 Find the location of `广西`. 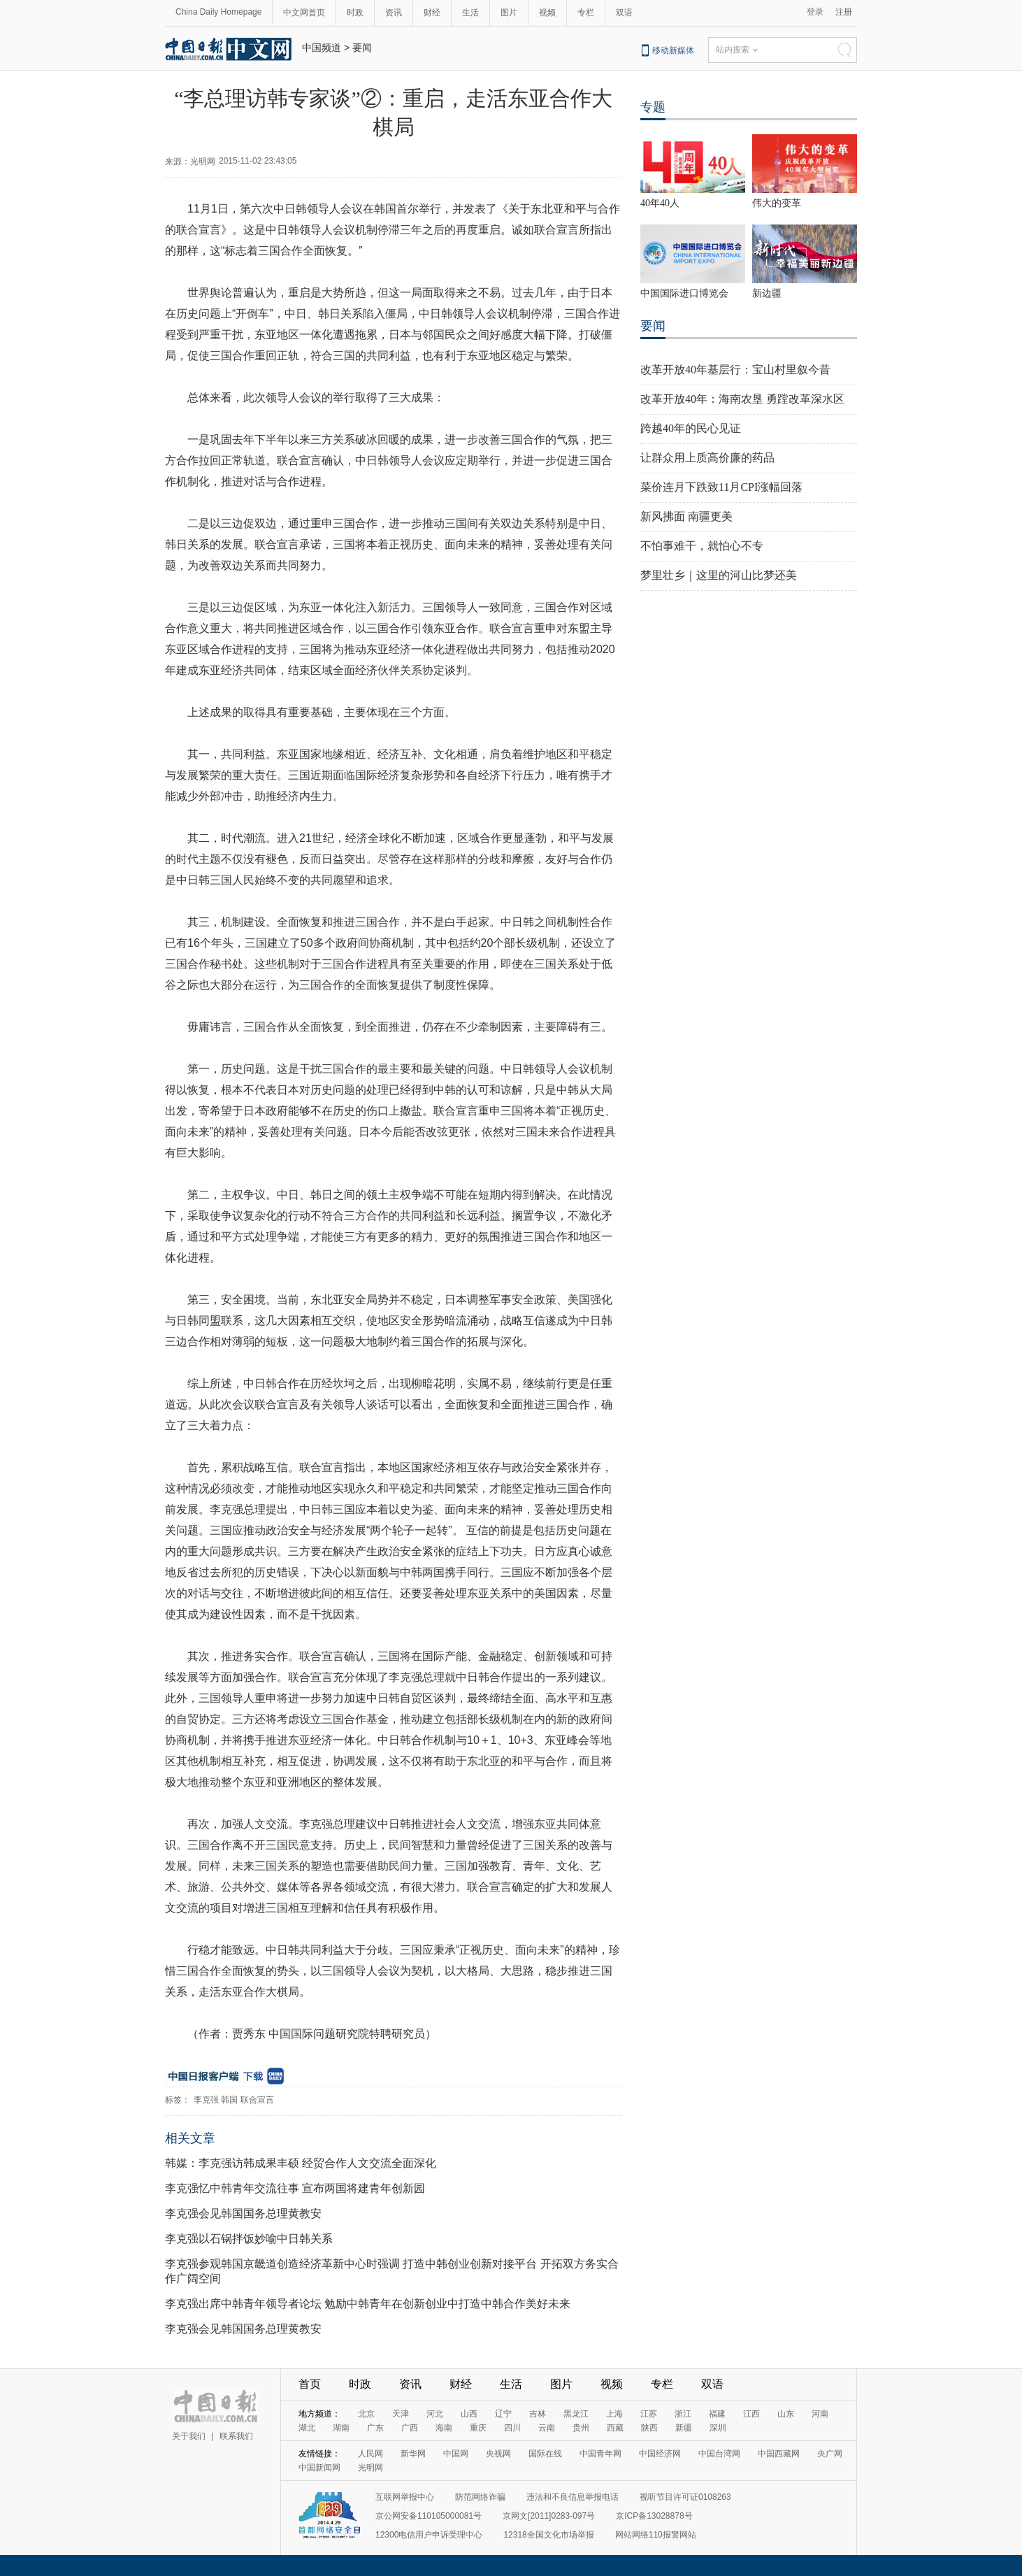

广西 is located at coordinates (409, 2428).